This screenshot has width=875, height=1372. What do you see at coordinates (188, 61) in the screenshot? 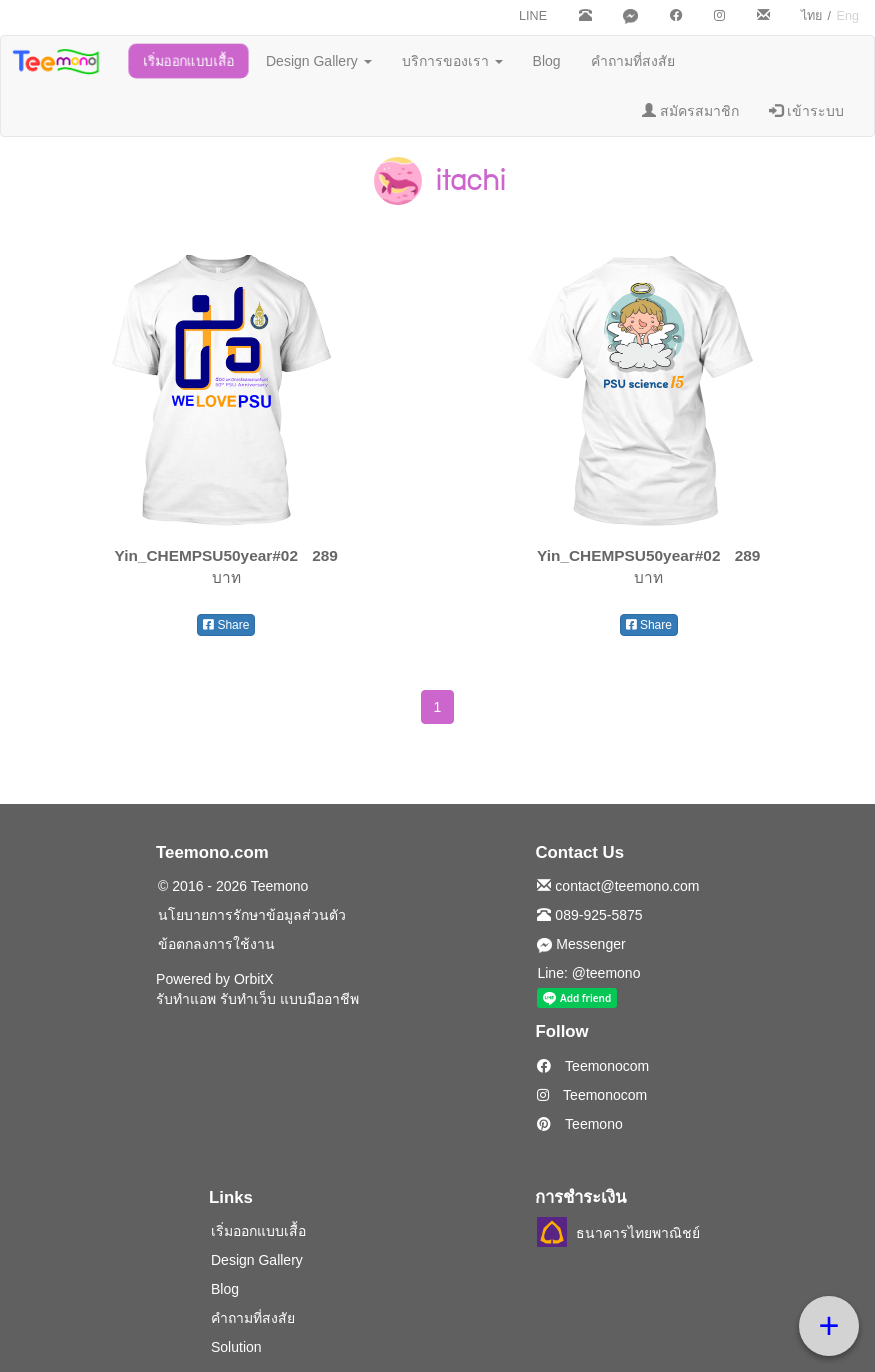
I see `เริ่มออกแบบเสื้อ` at bounding box center [188, 61].